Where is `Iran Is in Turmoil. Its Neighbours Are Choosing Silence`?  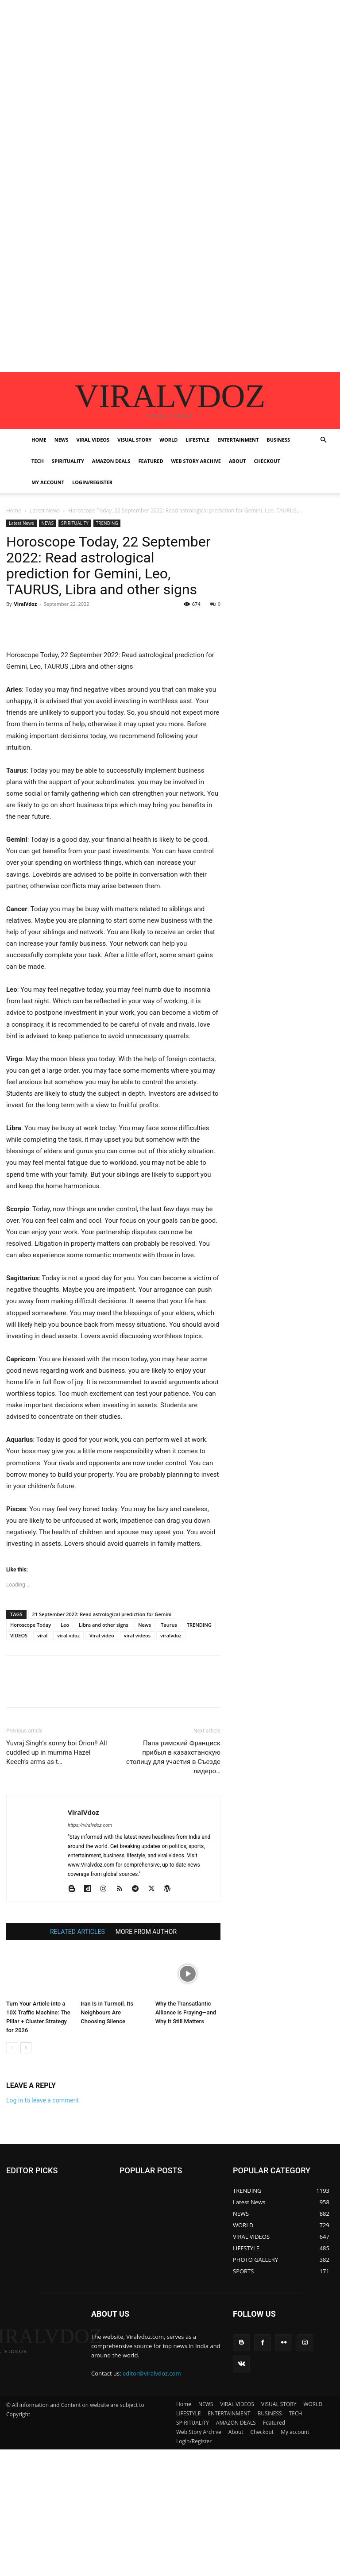
Iran Is in Turmoil. Its Neighbours Are Choosing Silence is located at coordinates (107, 2012).